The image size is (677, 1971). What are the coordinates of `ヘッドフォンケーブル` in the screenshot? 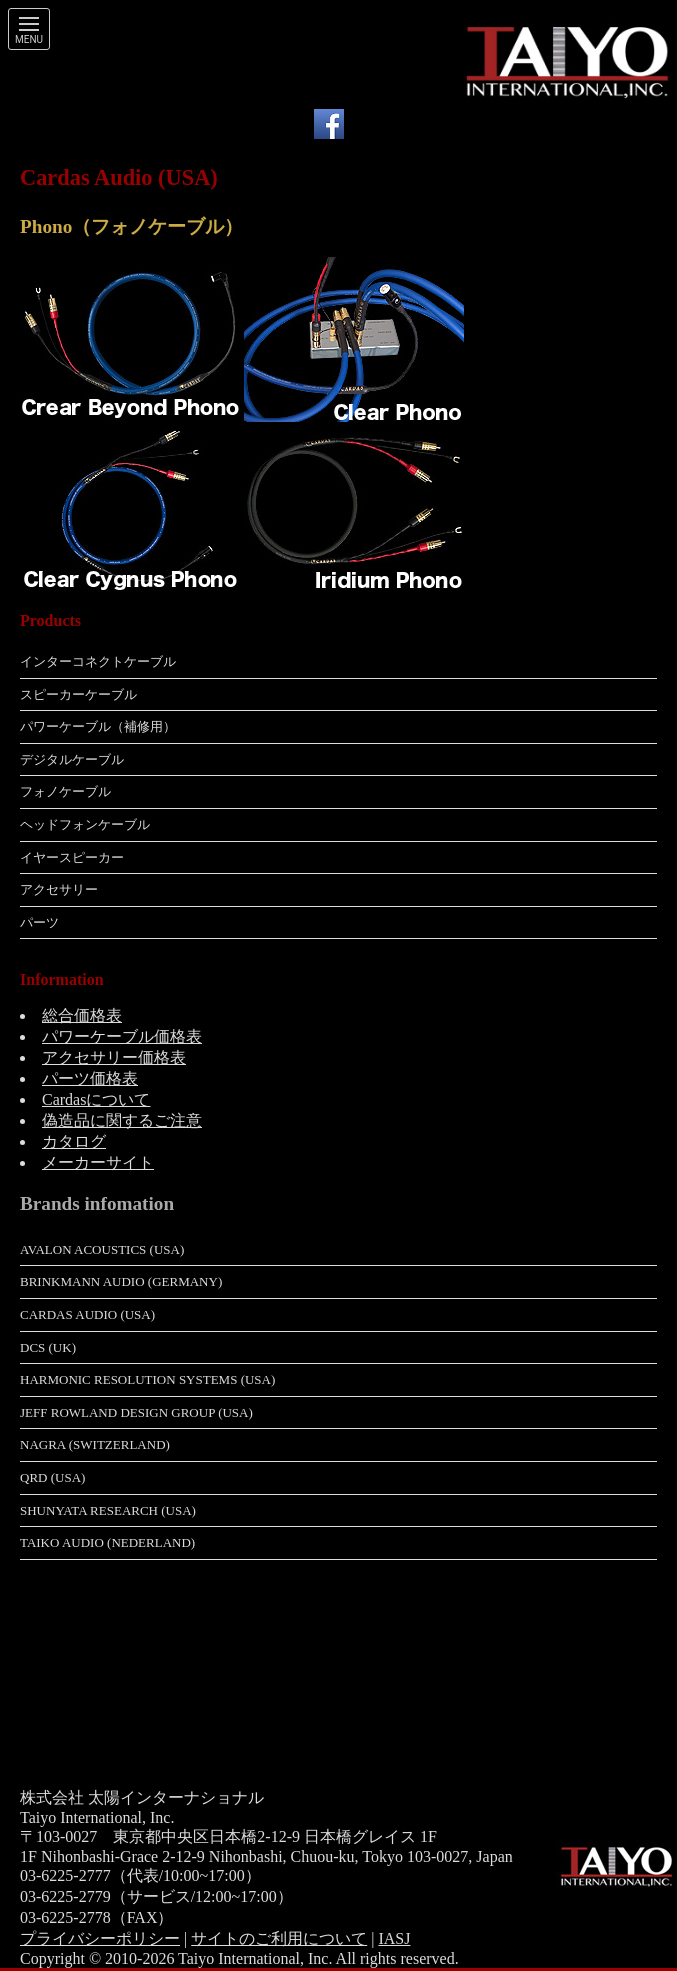 It's located at (85, 824).